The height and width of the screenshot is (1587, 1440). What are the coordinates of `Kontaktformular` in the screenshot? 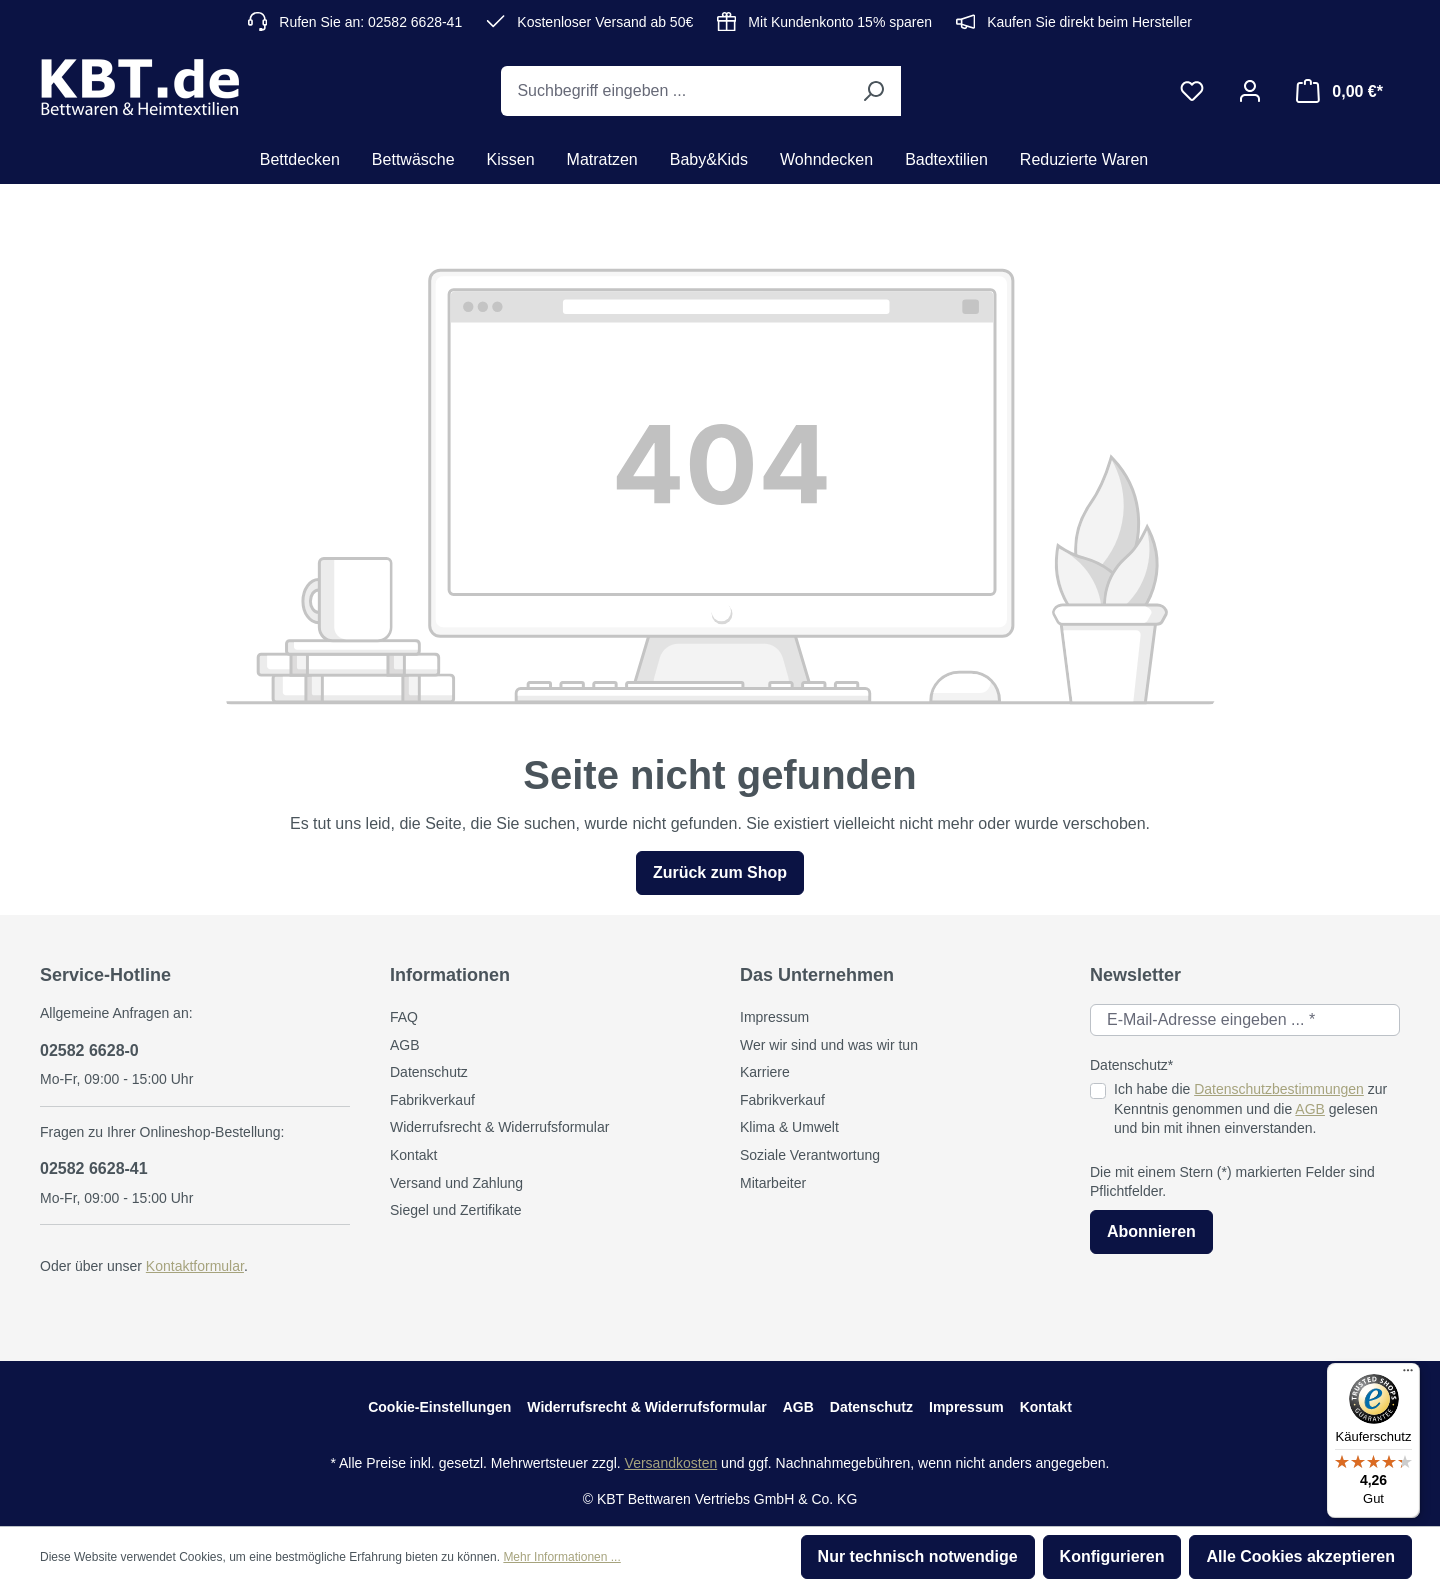 It's located at (195, 1266).